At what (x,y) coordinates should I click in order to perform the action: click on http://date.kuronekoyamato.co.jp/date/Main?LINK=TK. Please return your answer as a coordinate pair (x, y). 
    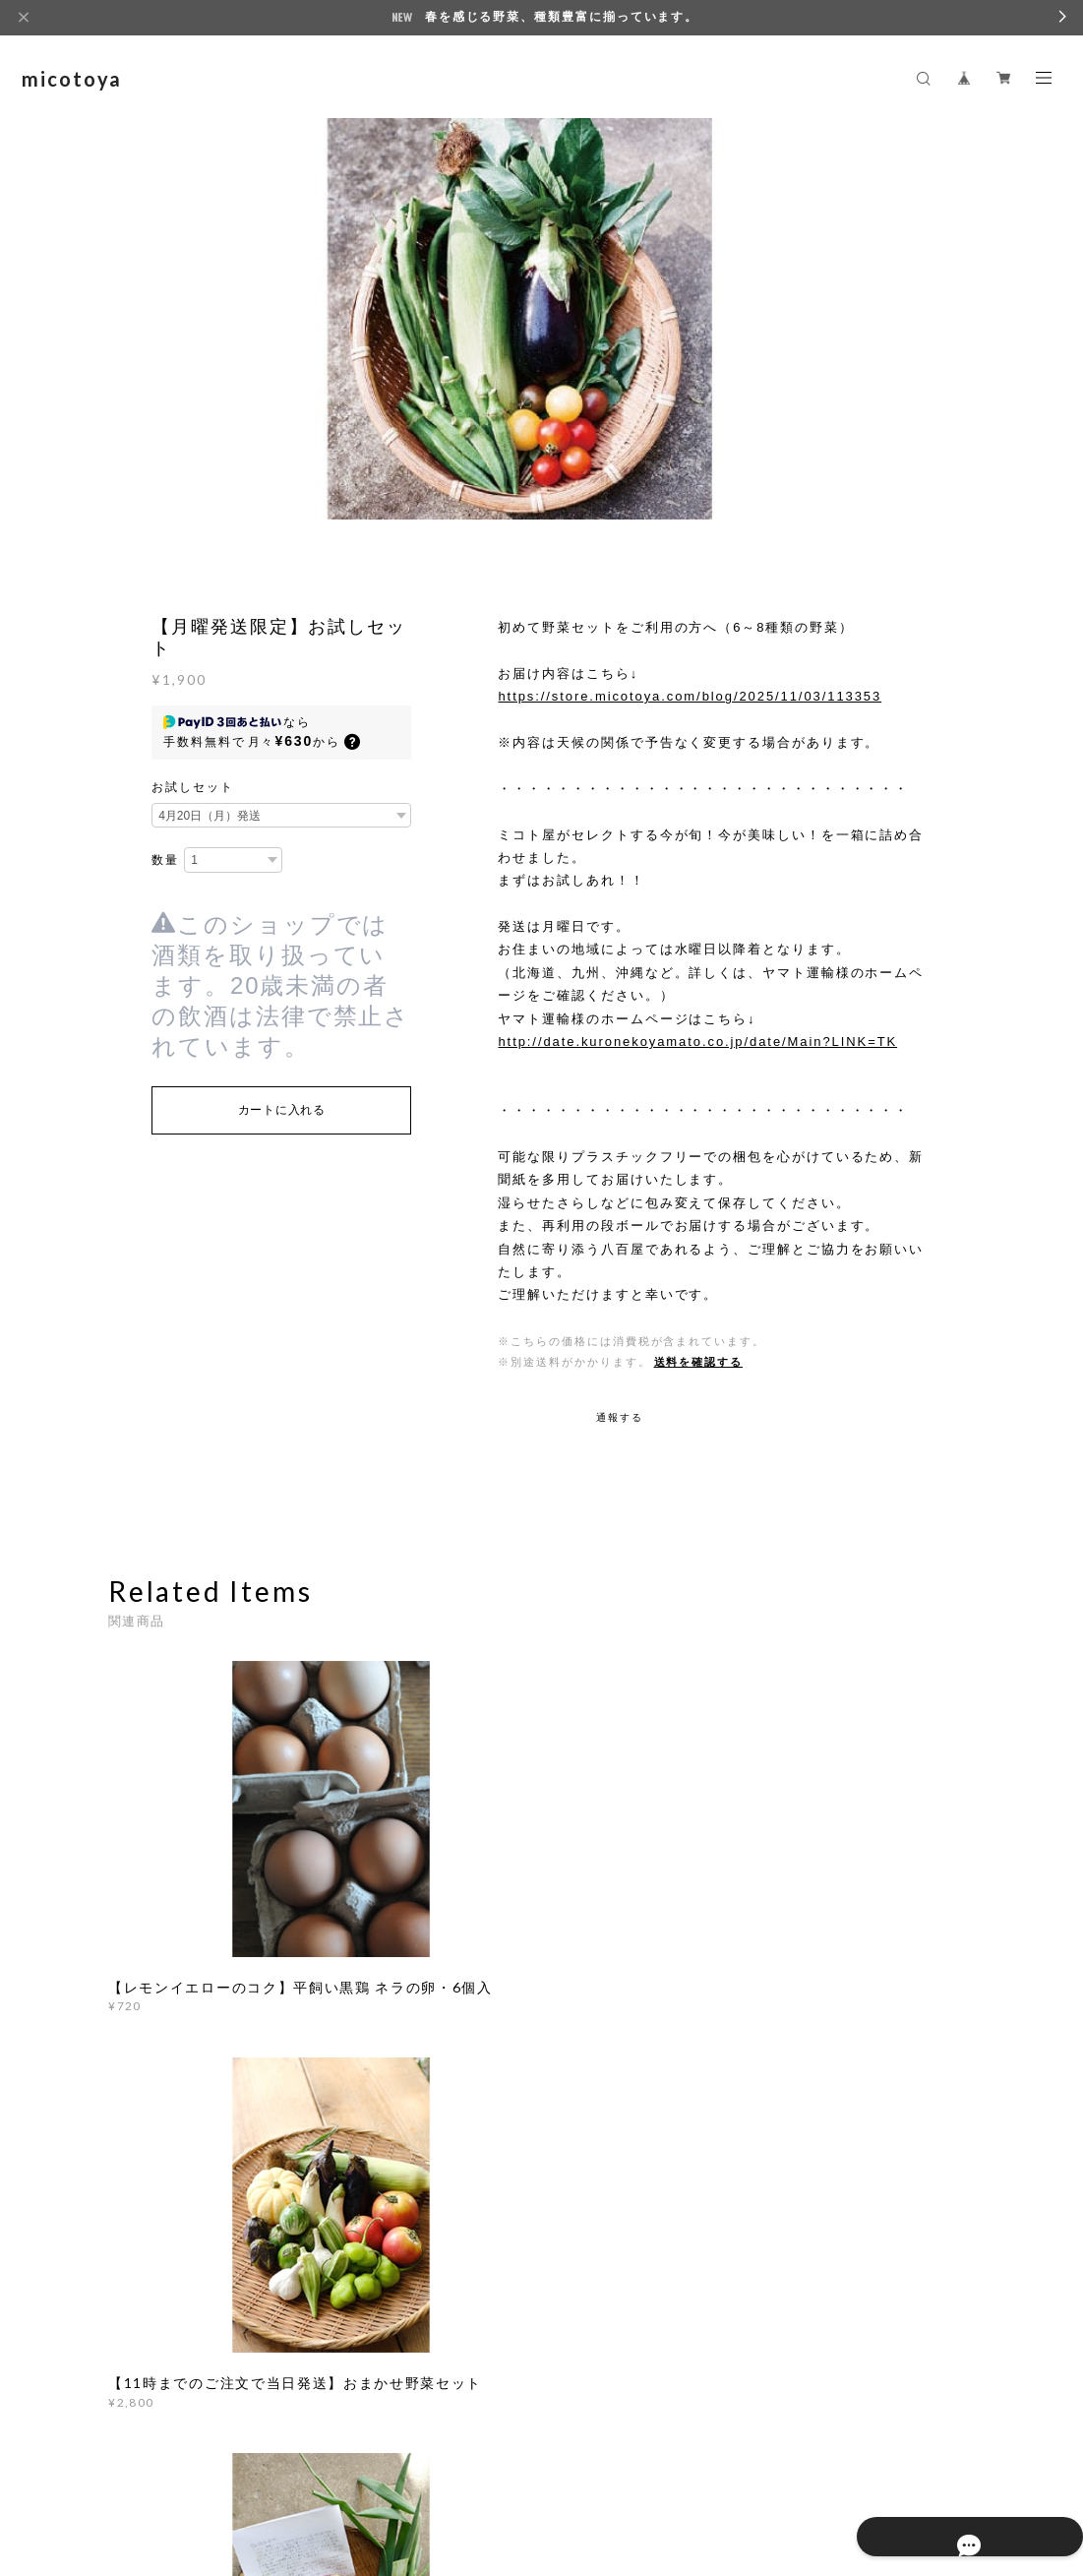
    Looking at the image, I should click on (697, 1041).